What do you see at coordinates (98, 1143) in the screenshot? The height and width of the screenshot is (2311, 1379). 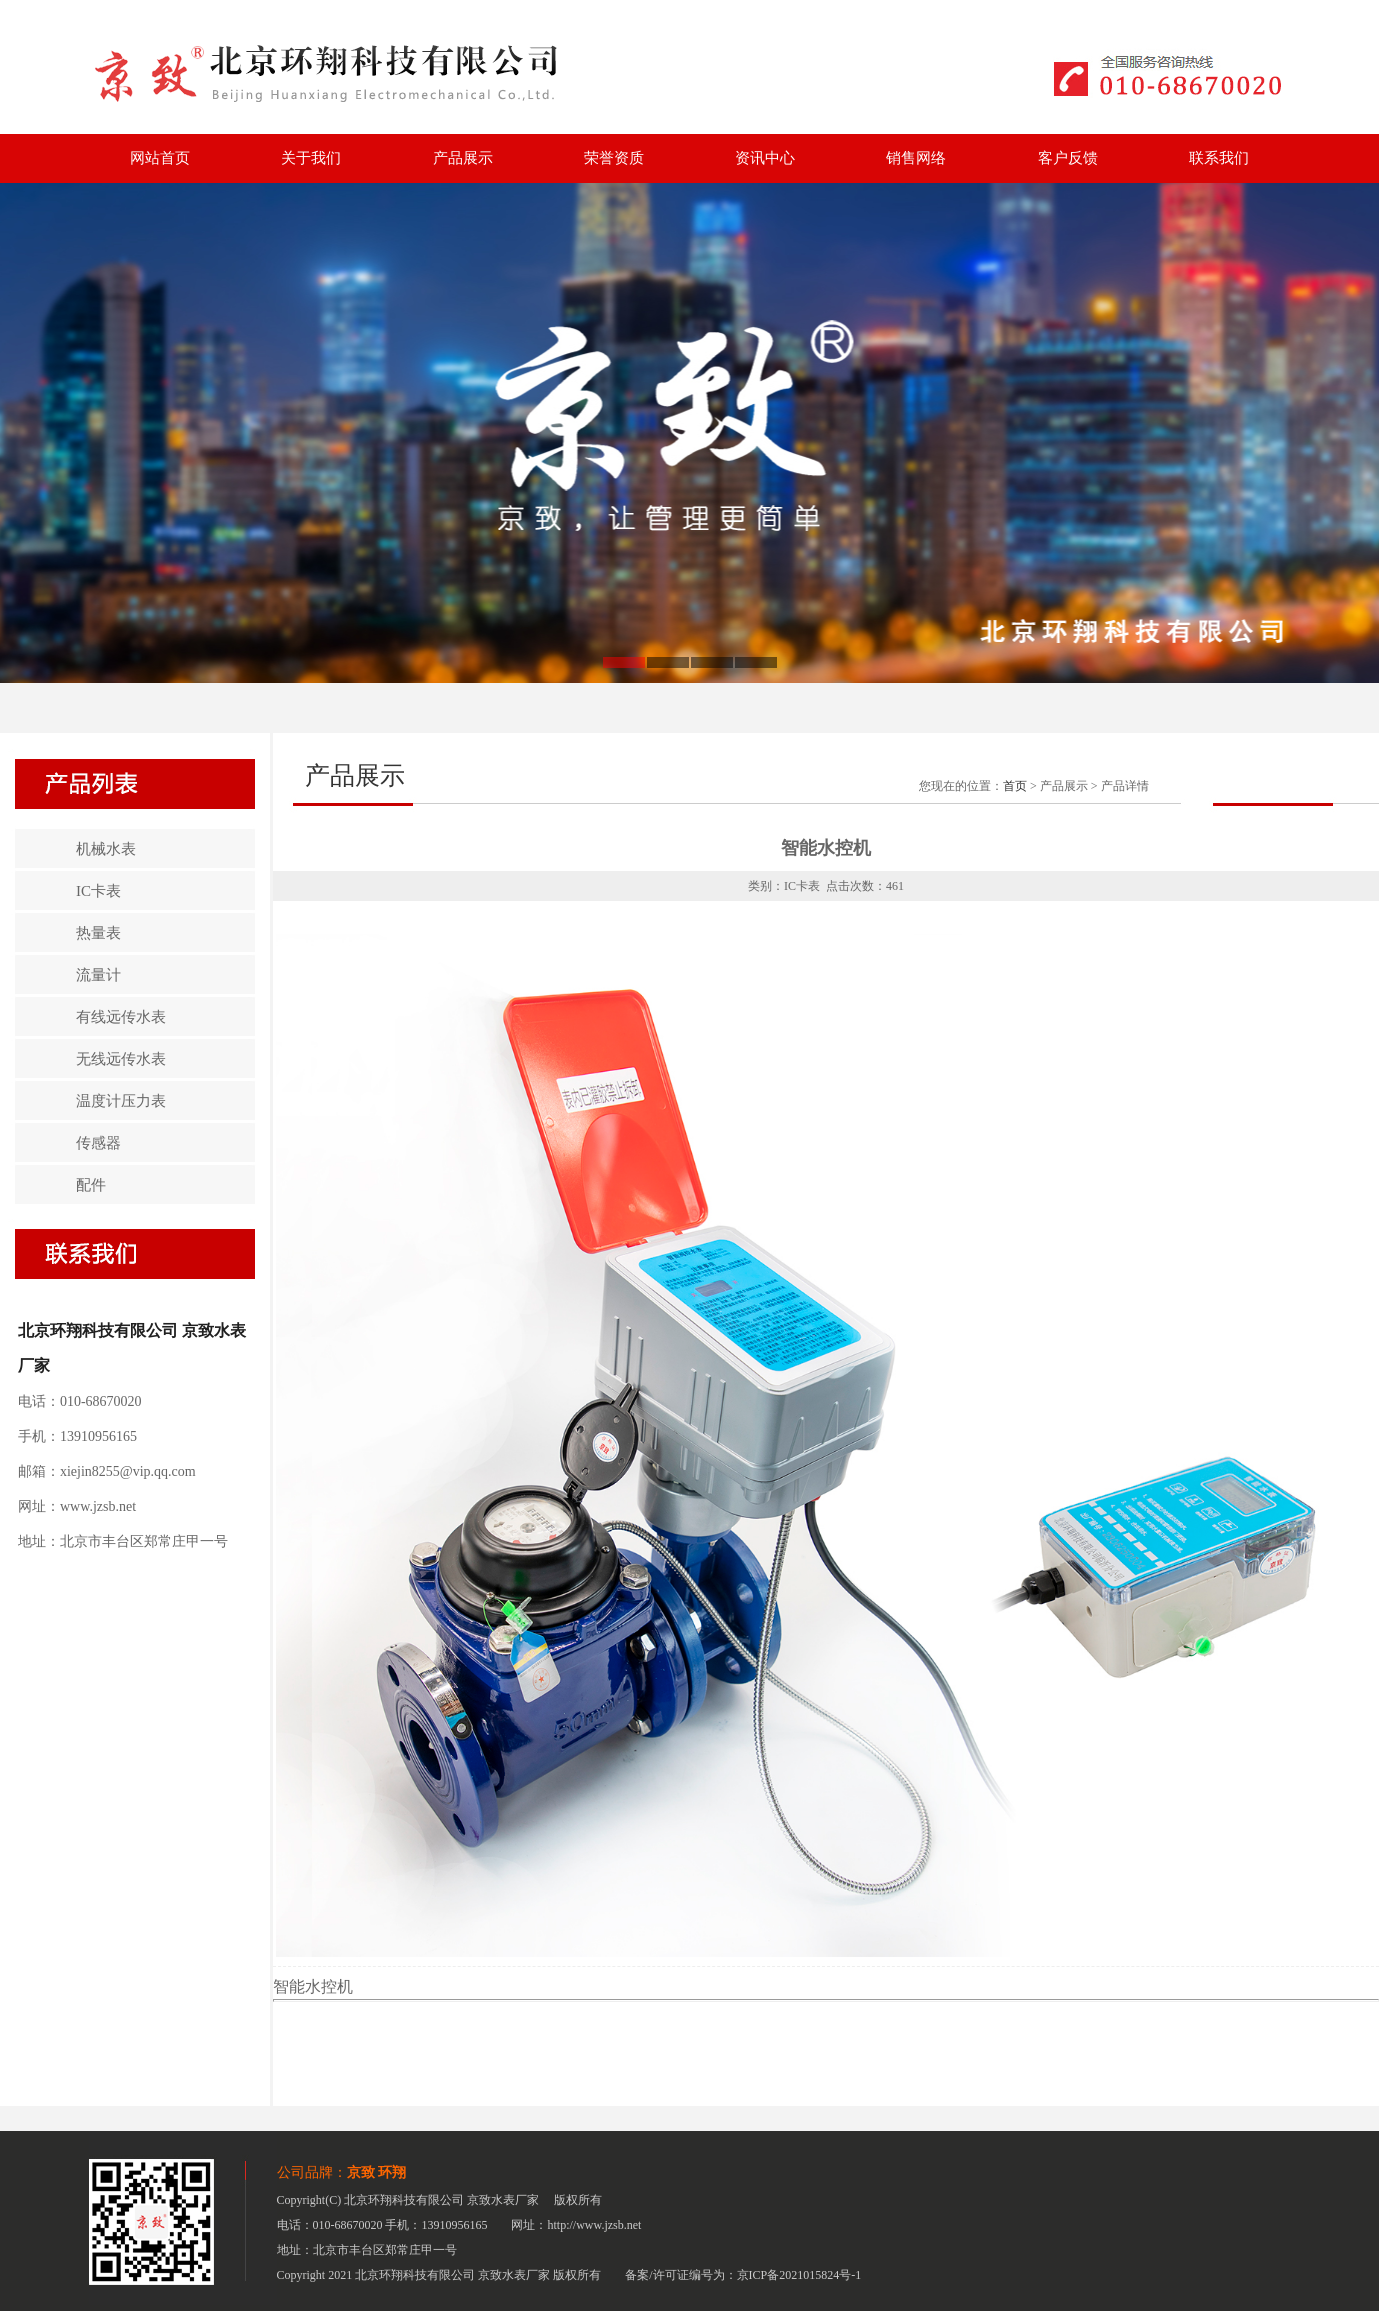 I see `传感器` at bounding box center [98, 1143].